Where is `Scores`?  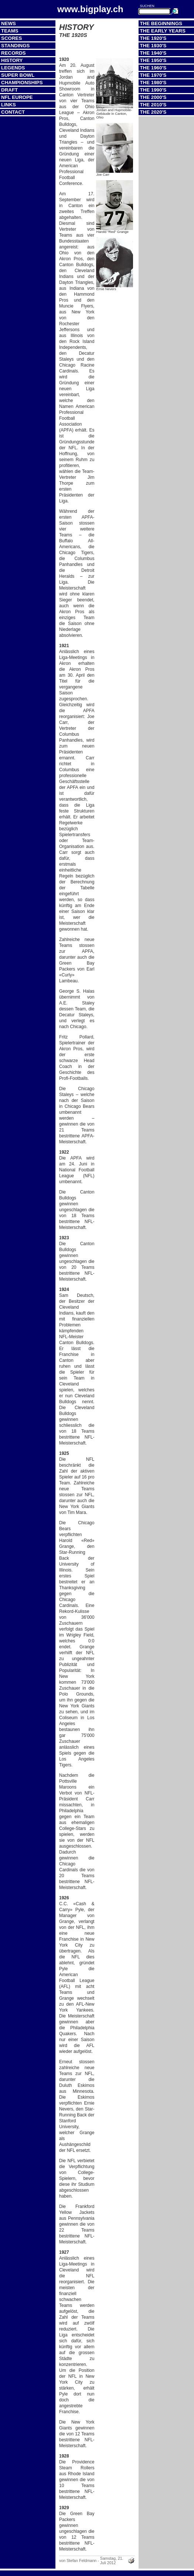 Scores is located at coordinates (11, 38).